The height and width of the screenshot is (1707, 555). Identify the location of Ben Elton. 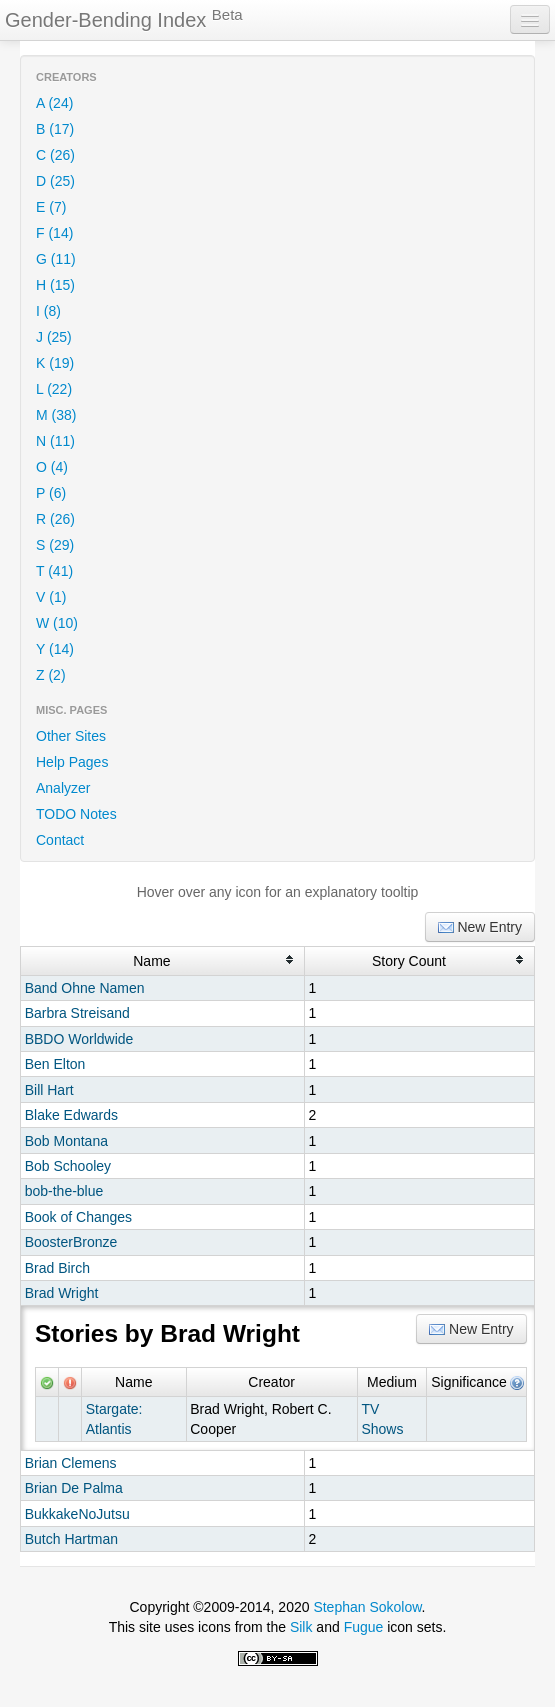
(55, 1064).